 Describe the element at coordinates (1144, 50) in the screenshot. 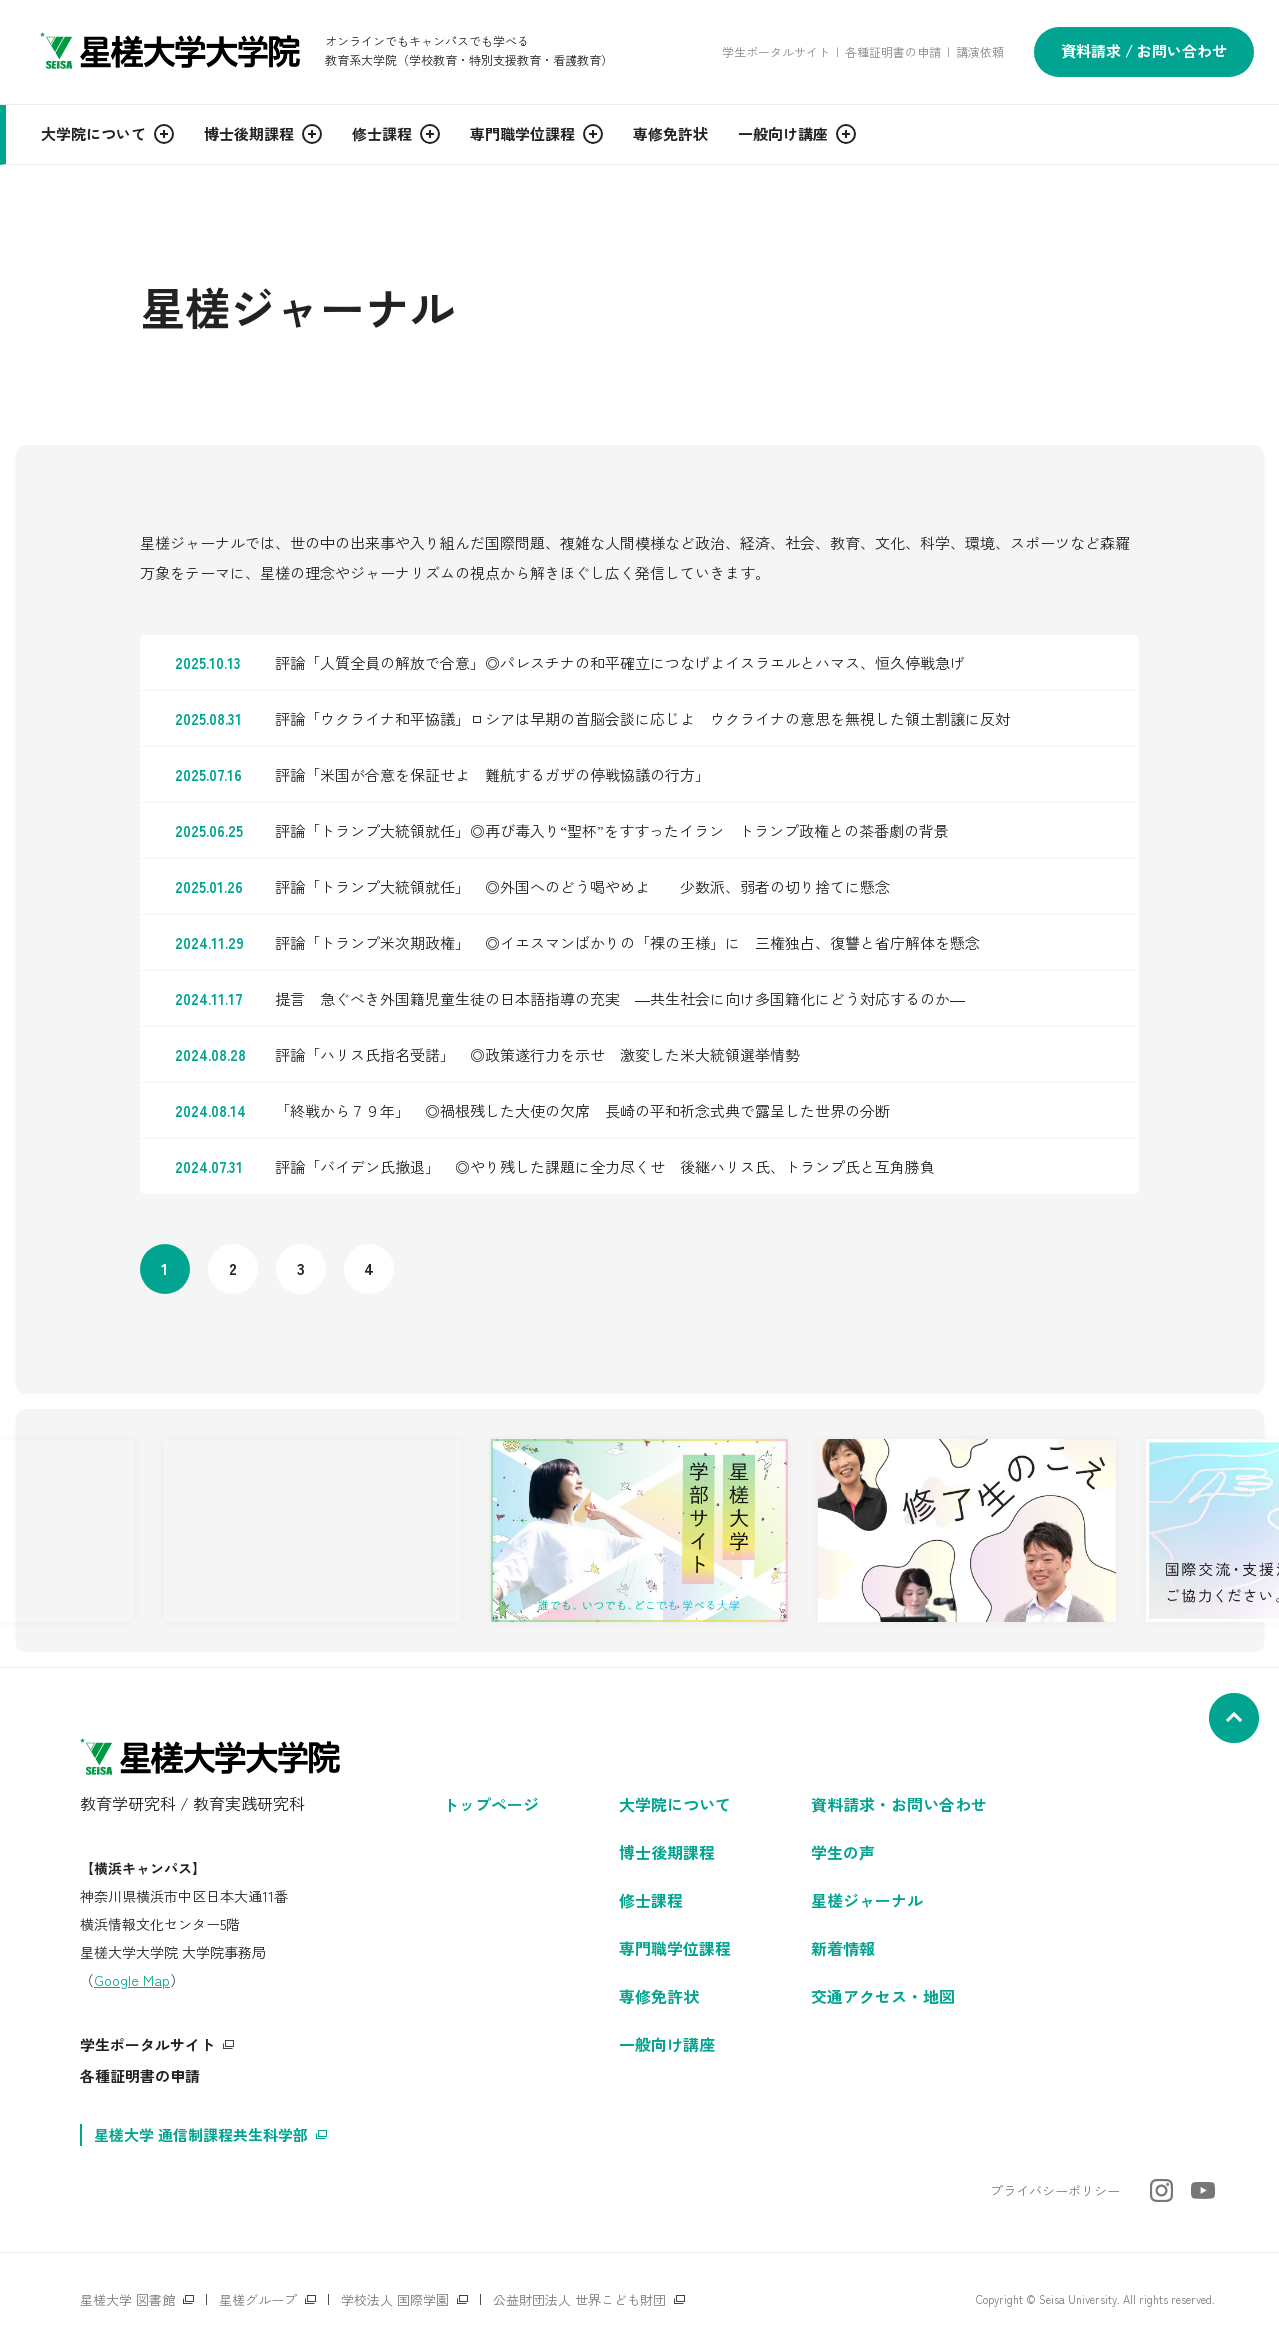

I see `資料請求 / お問い合わせ` at that location.